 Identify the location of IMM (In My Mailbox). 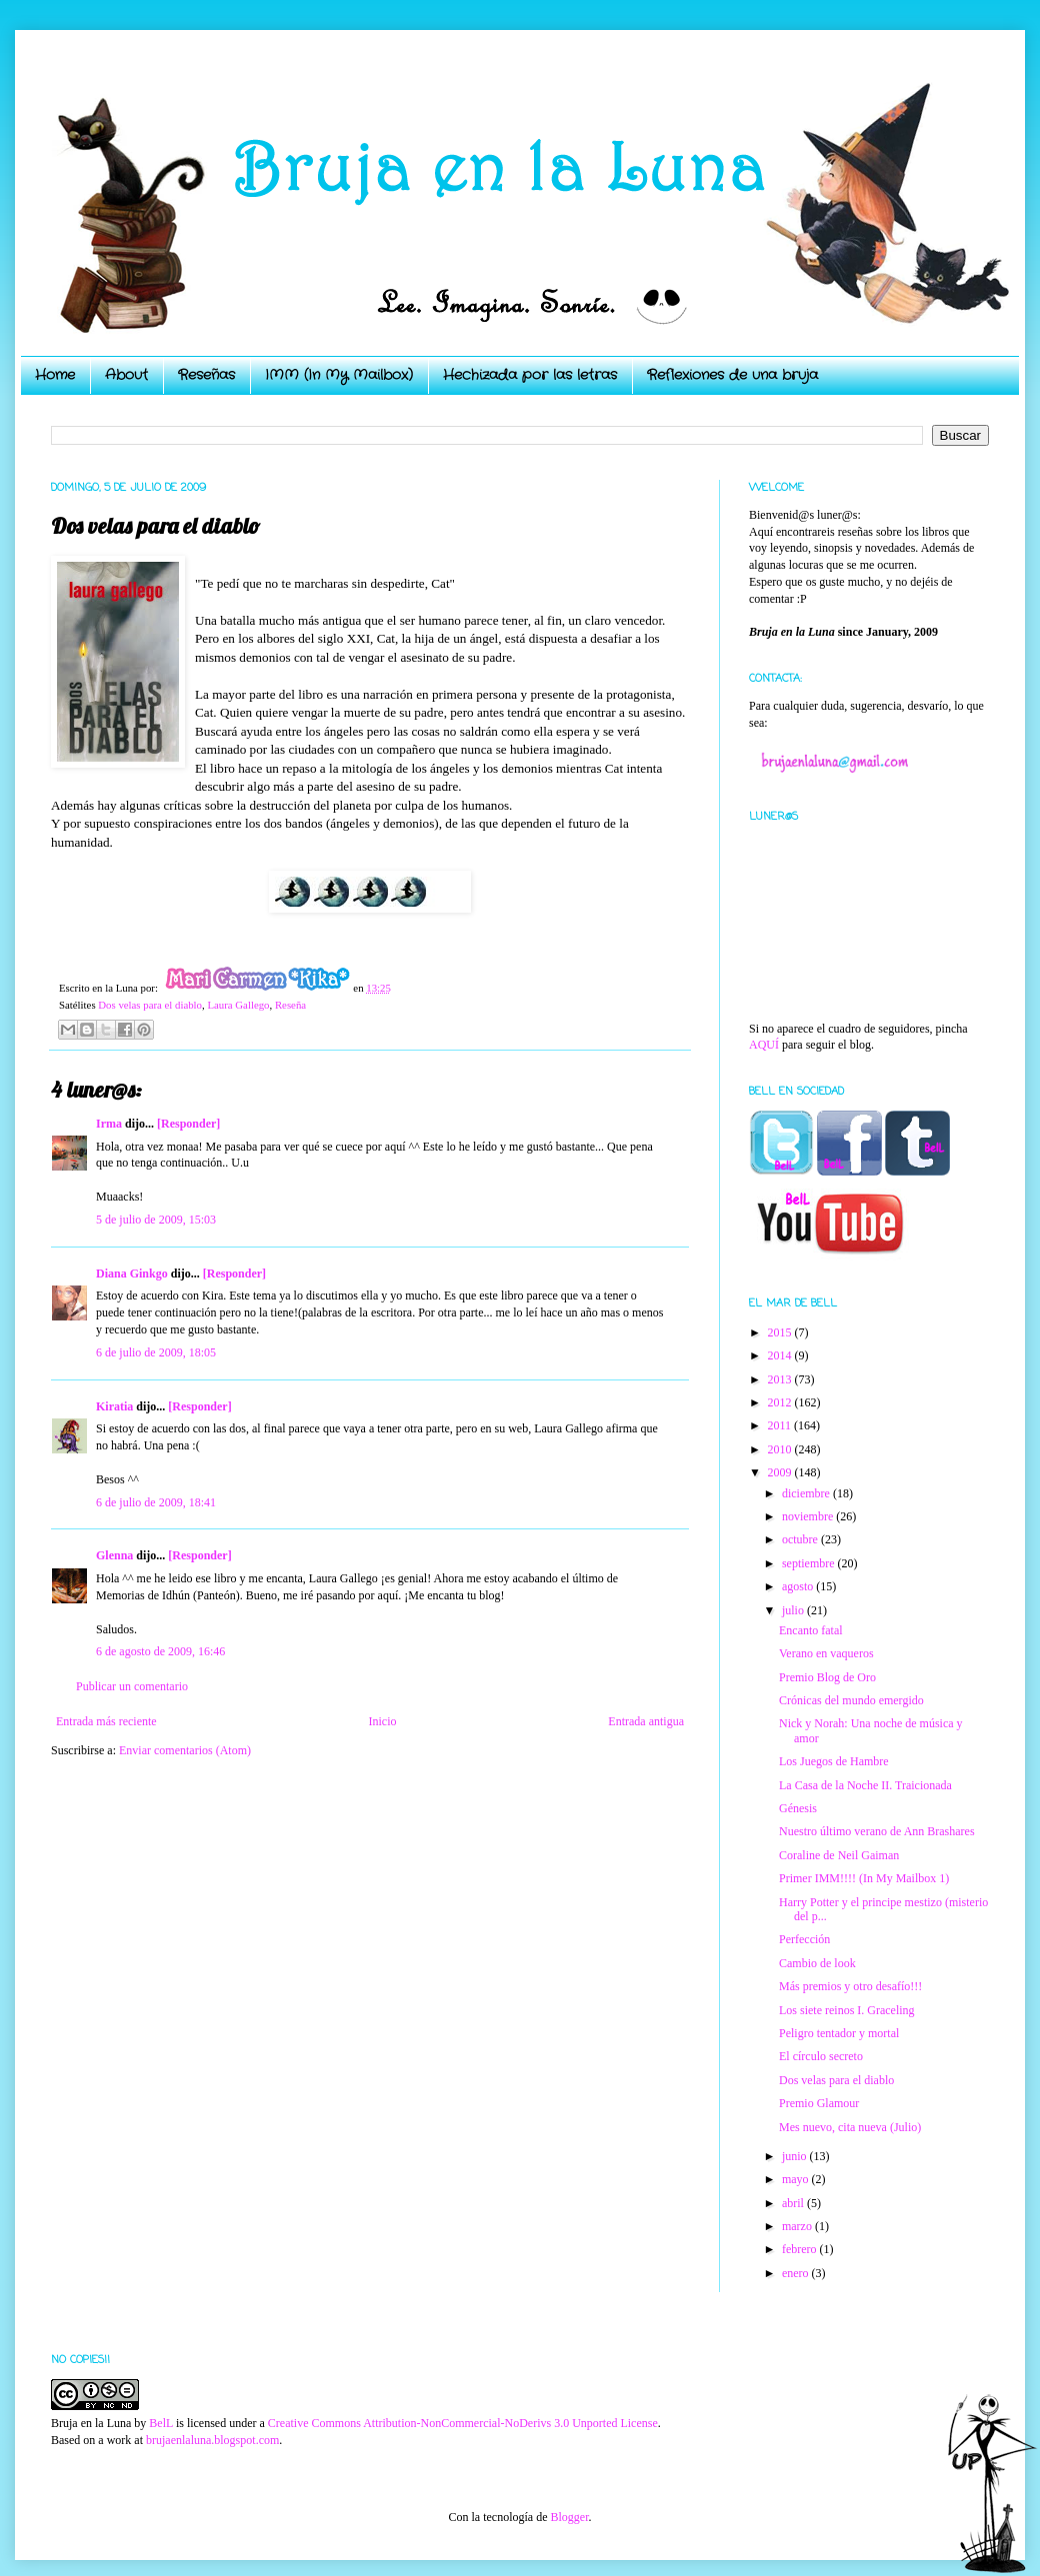
(339, 375).